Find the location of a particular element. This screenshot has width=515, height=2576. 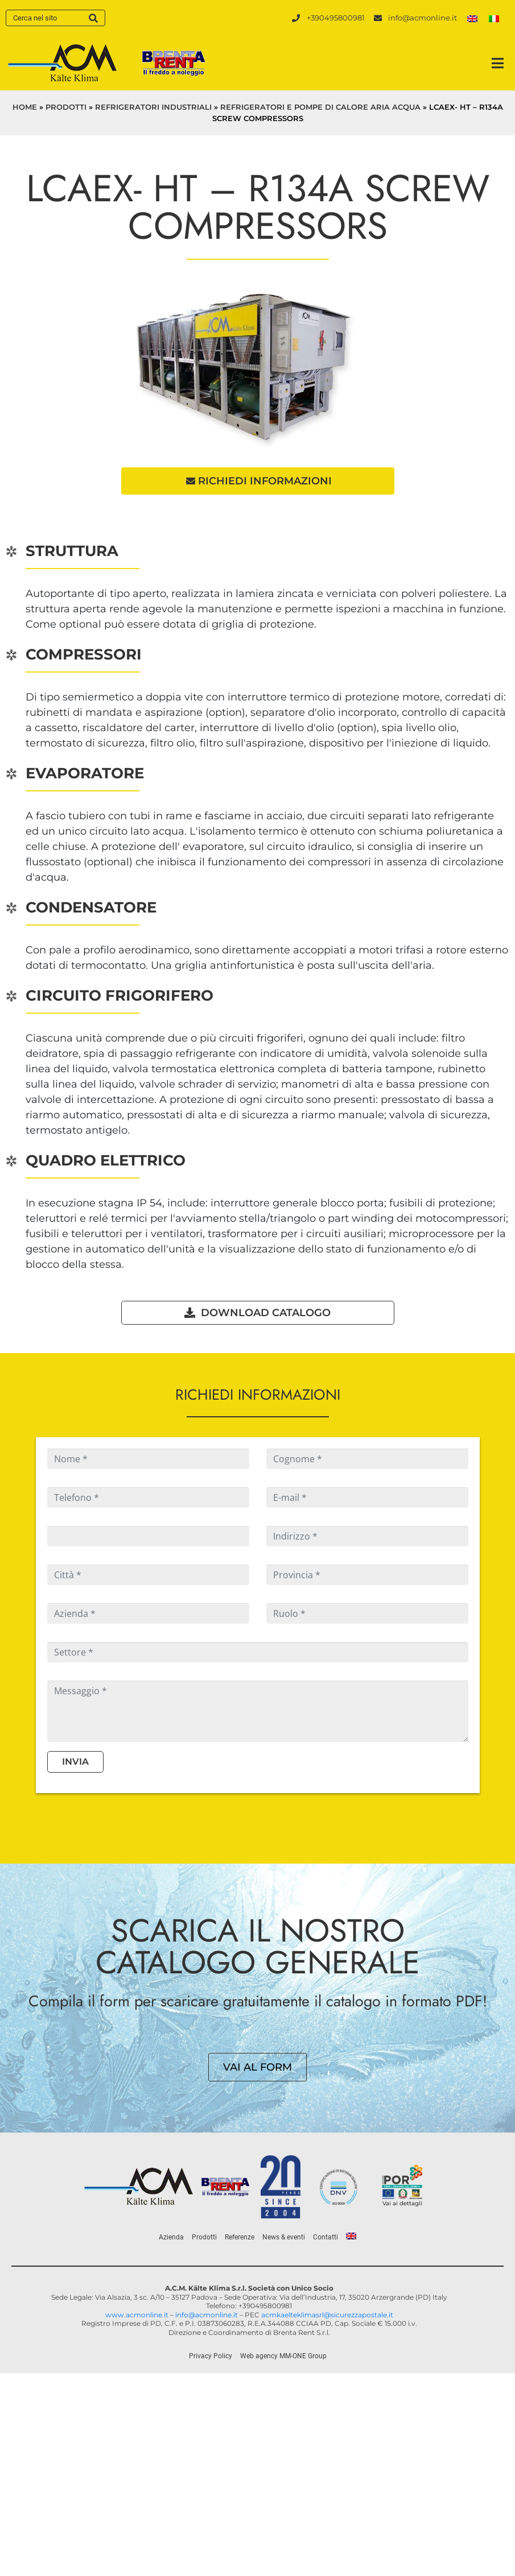

Contatti is located at coordinates (325, 2238).